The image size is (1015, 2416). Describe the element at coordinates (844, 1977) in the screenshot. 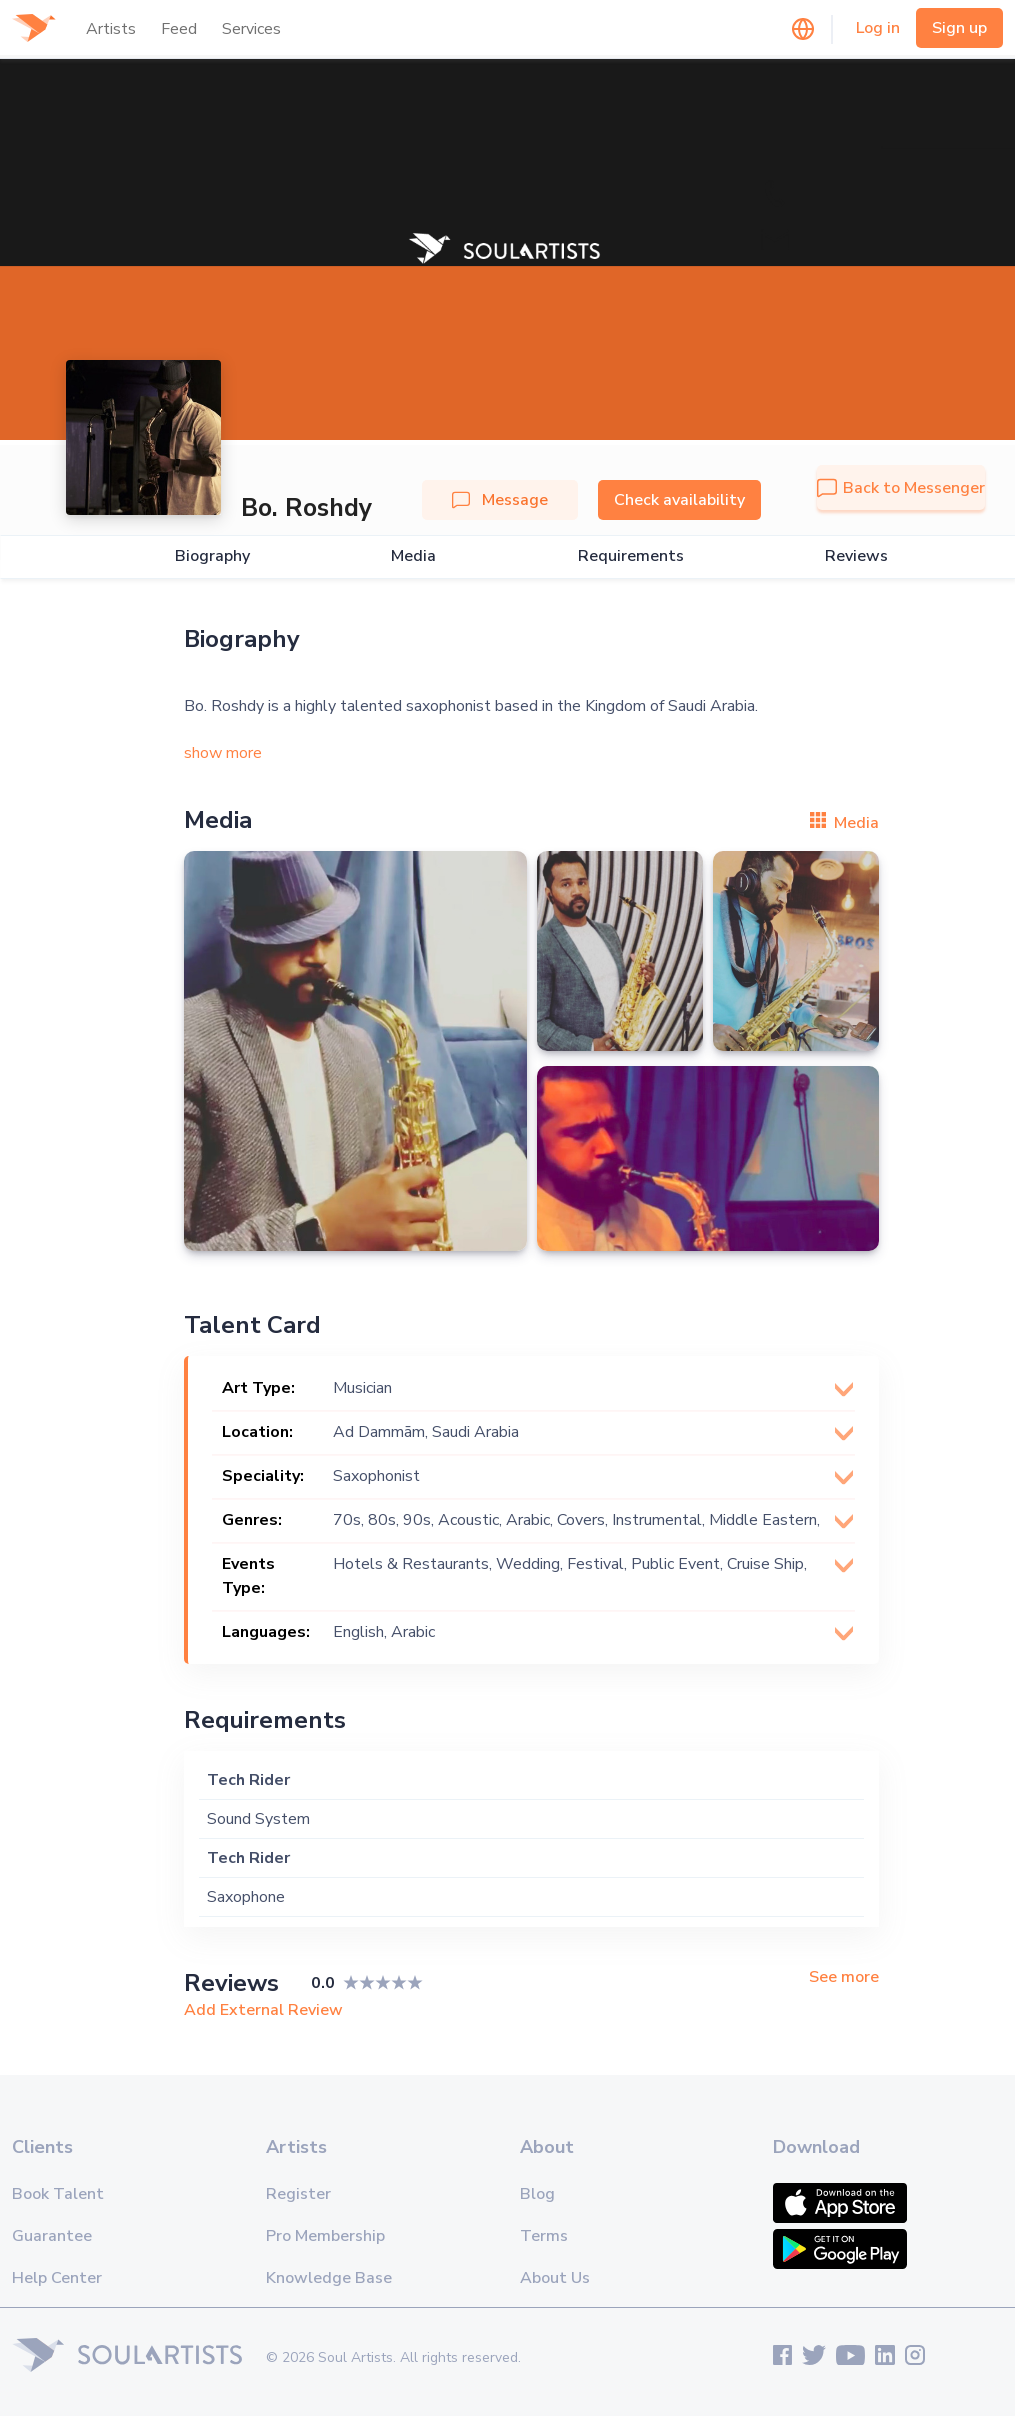

I see `See more` at that location.